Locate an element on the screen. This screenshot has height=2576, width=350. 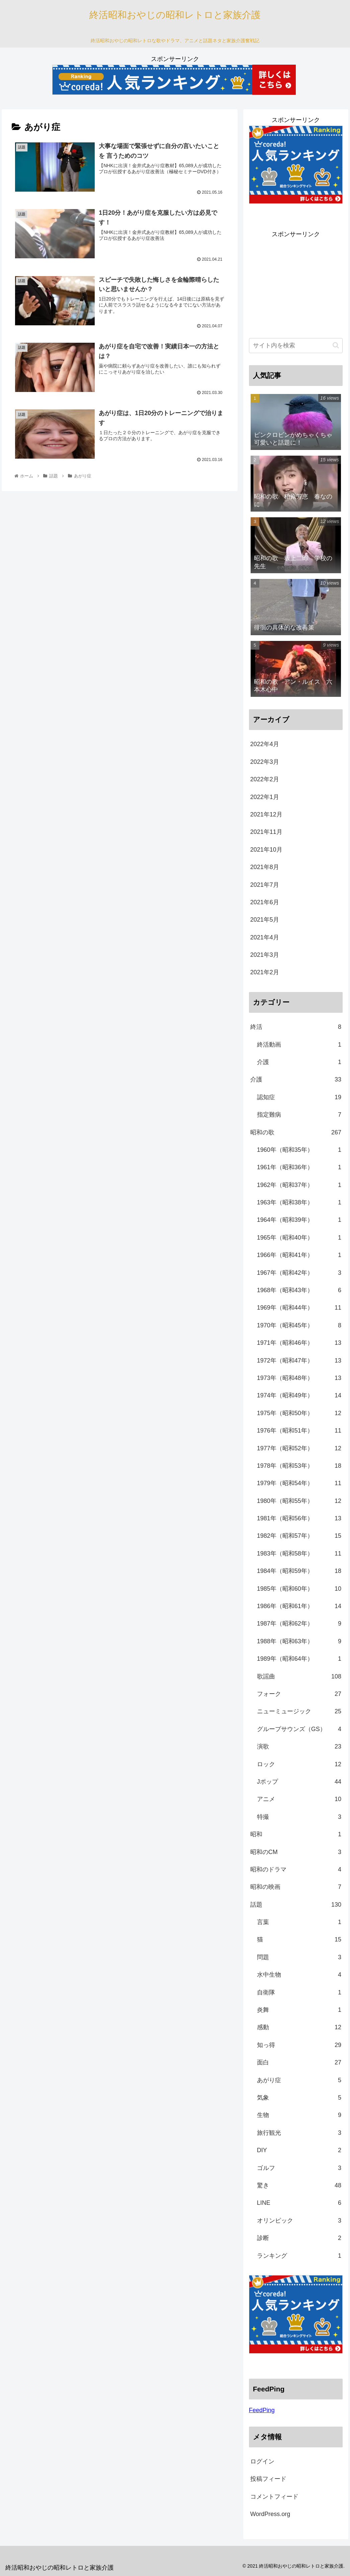
話題 is located at coordinates (295, 1904).